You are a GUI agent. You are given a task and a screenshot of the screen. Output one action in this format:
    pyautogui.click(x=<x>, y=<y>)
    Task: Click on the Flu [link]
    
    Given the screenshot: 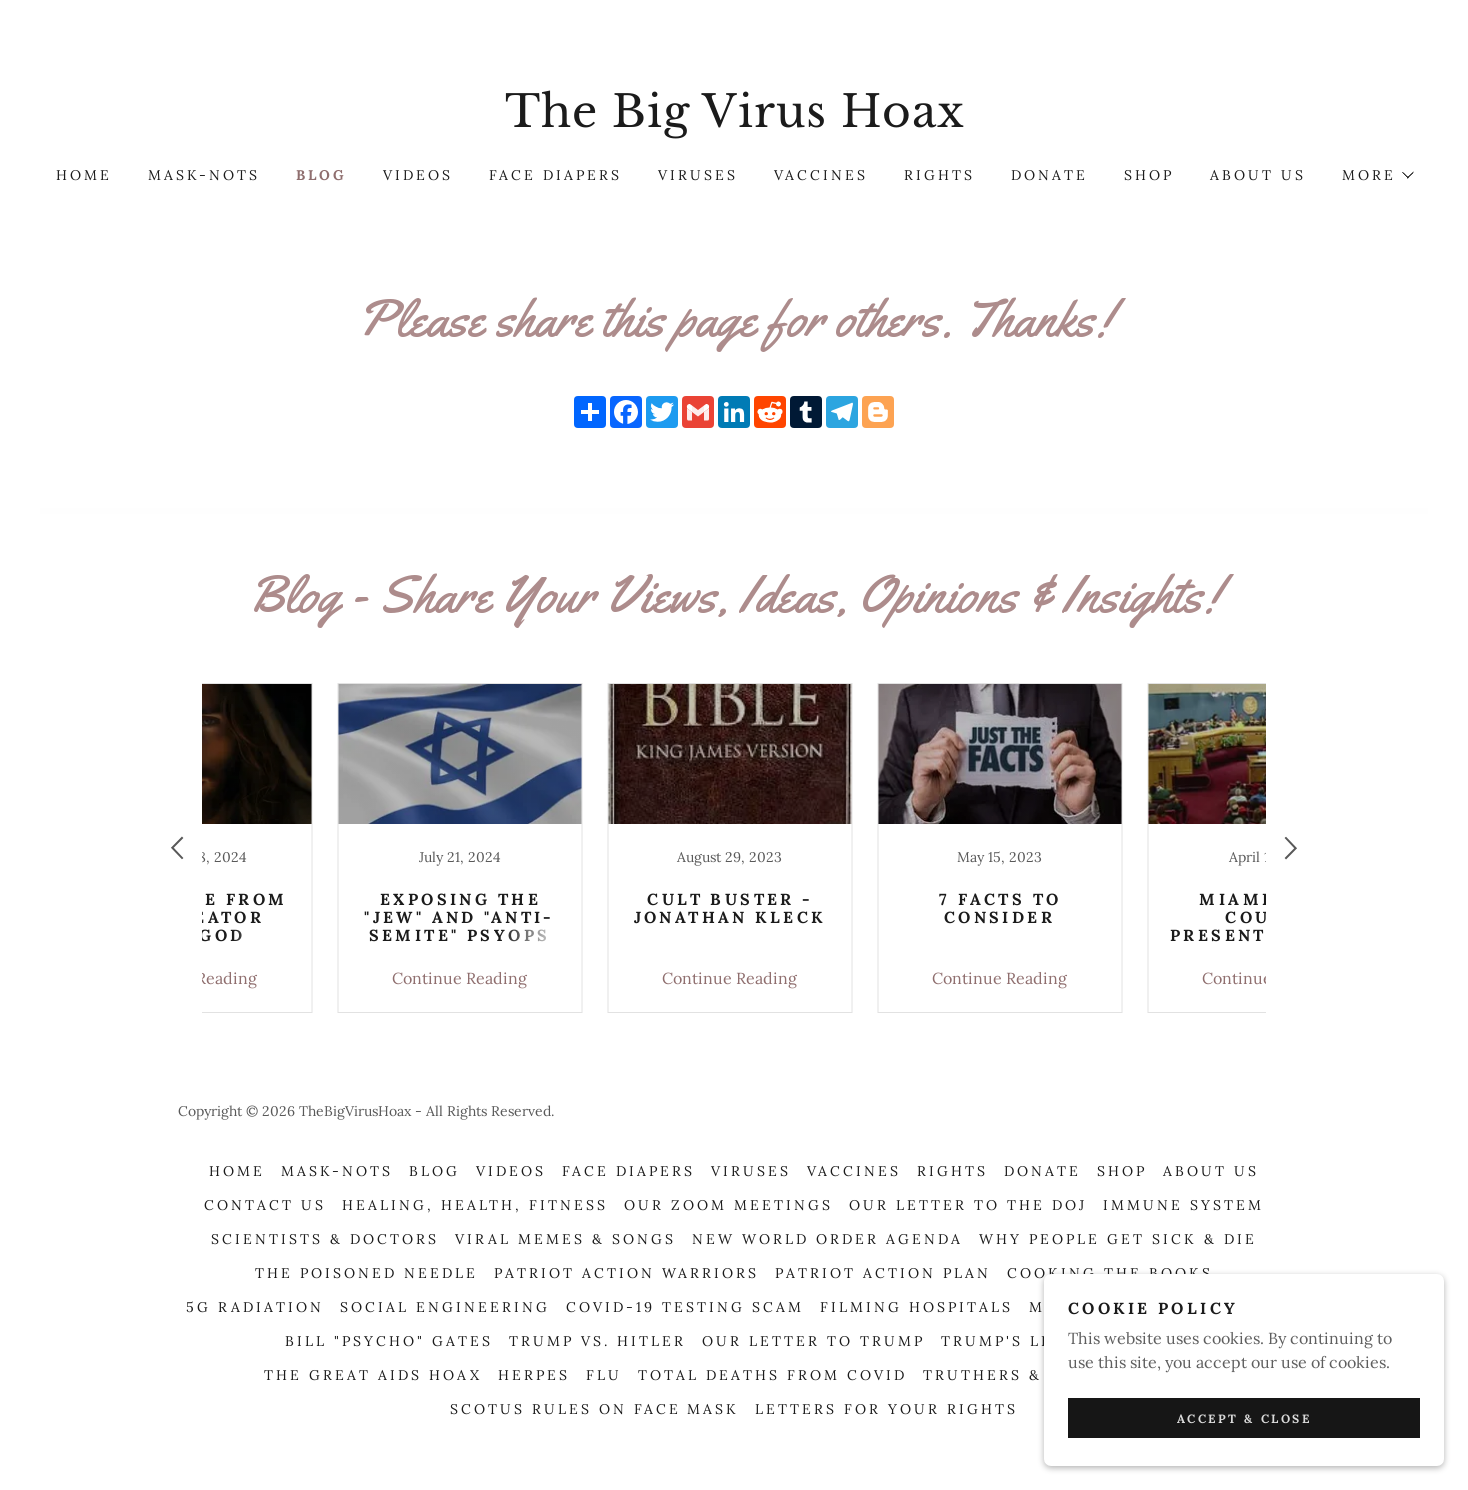 What is the action you would take?
    pyautogui.click(x=604, y=1375)
    